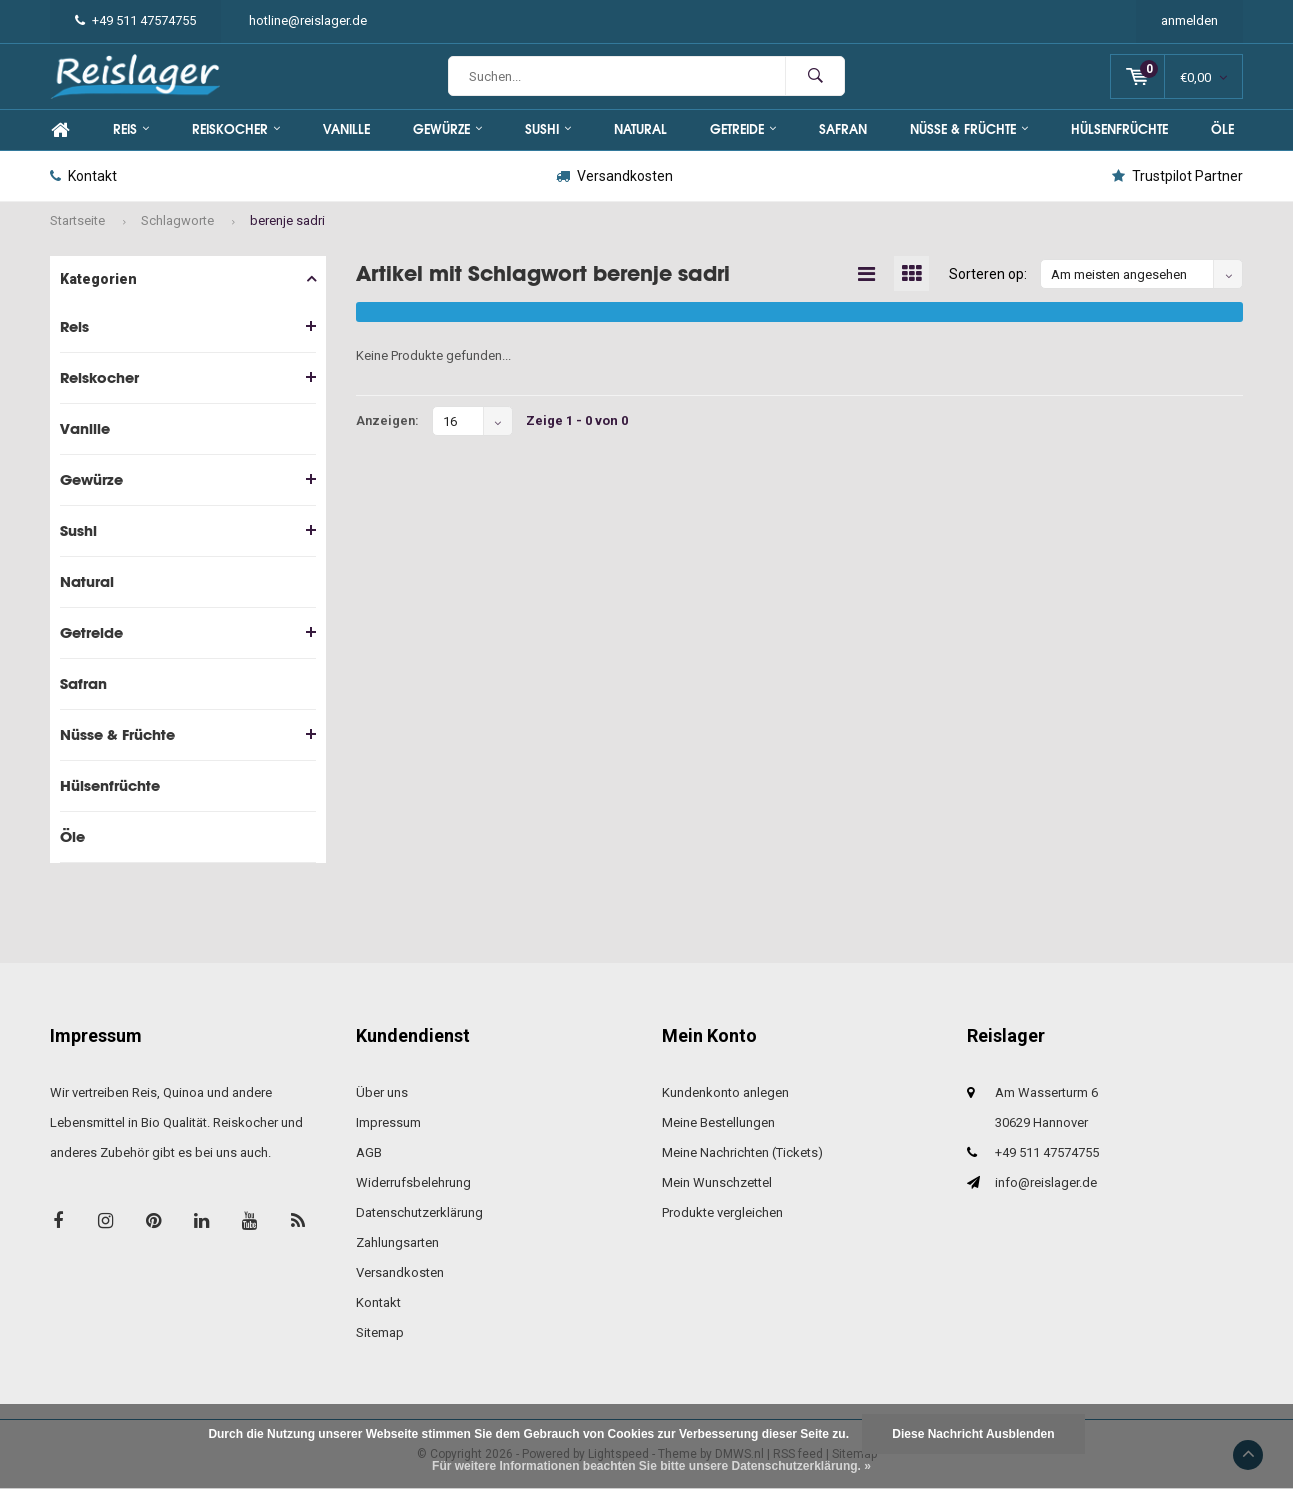 The width and height of the screenshot is (1293, 1489). I want to click on Reis, so click(131, 129).